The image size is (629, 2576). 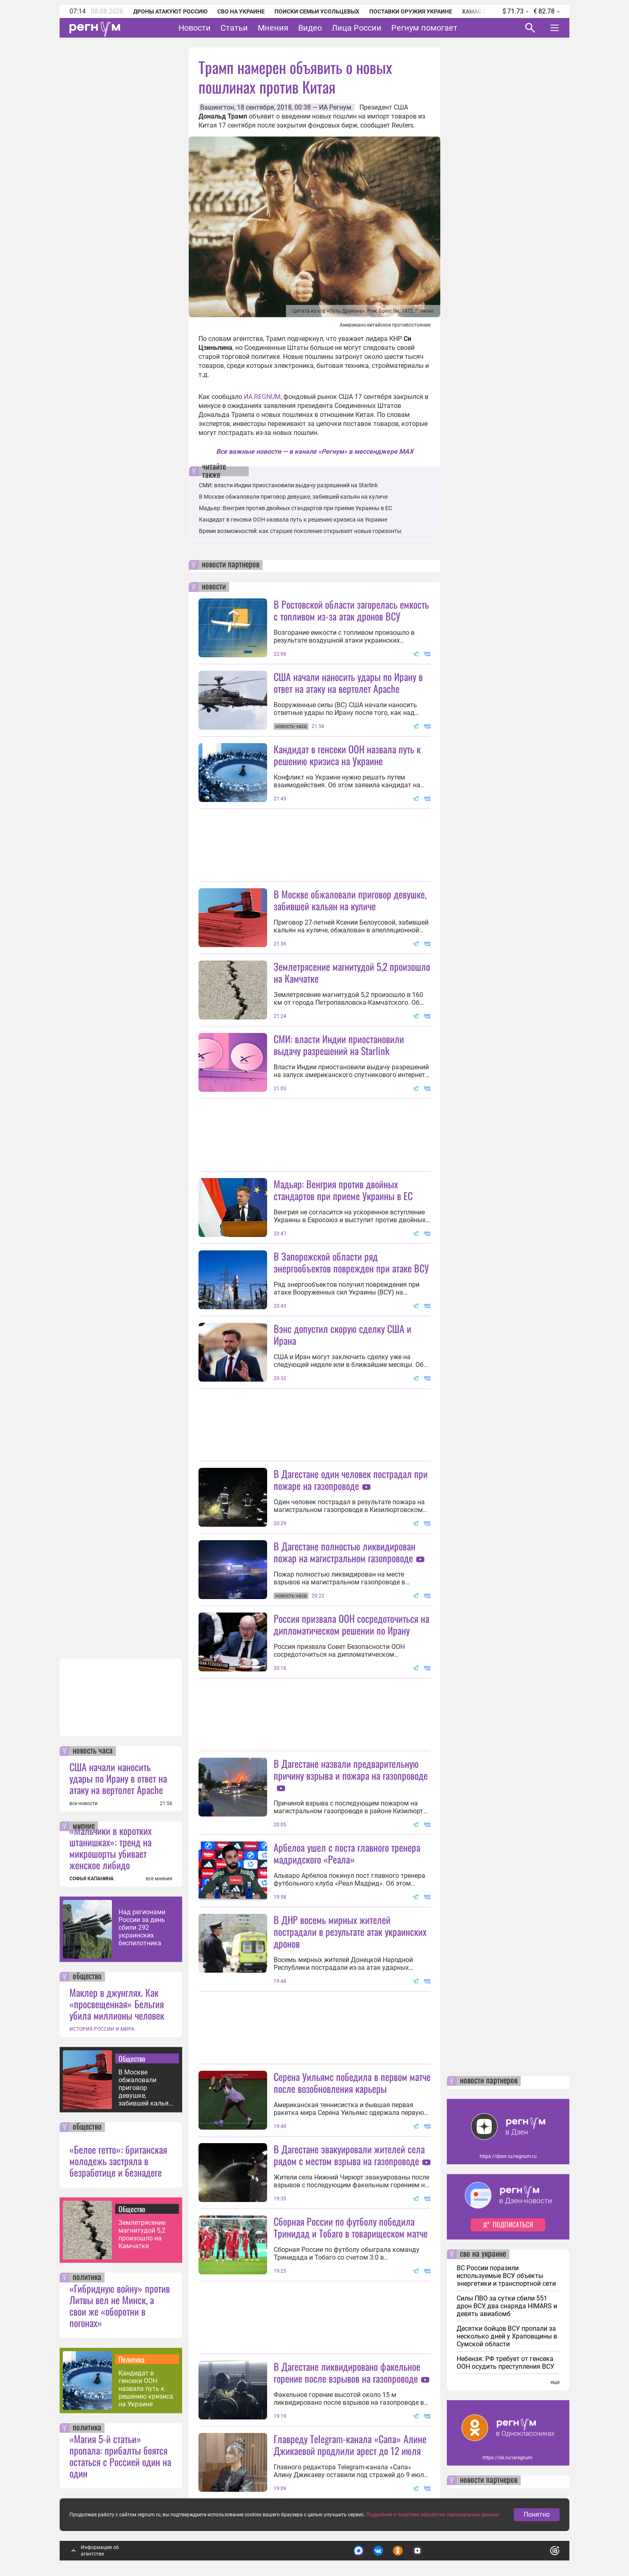 What do you see at coordinates (87, 2278) in the screenshot?
I see `политика` at bounding box center [87, 2278].